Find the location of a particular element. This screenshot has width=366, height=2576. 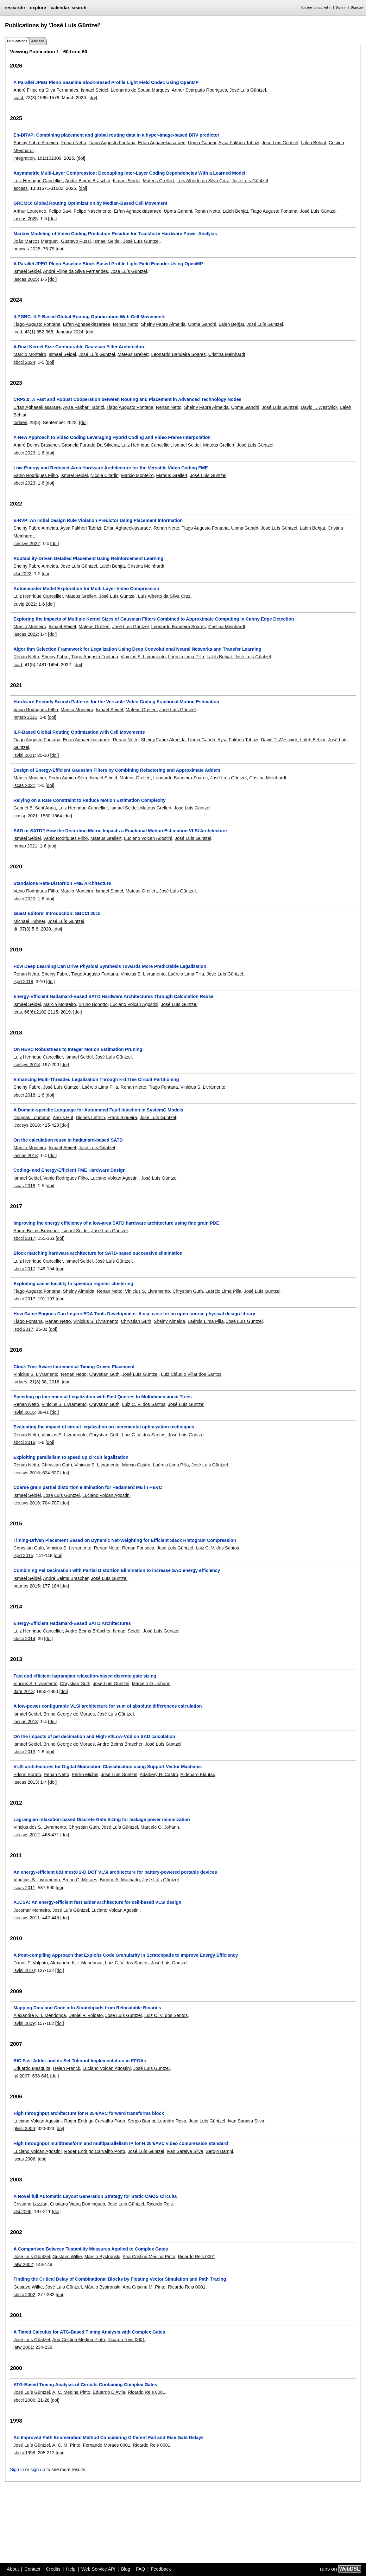

sbcci 2023 is located at coordinates (24, 452).